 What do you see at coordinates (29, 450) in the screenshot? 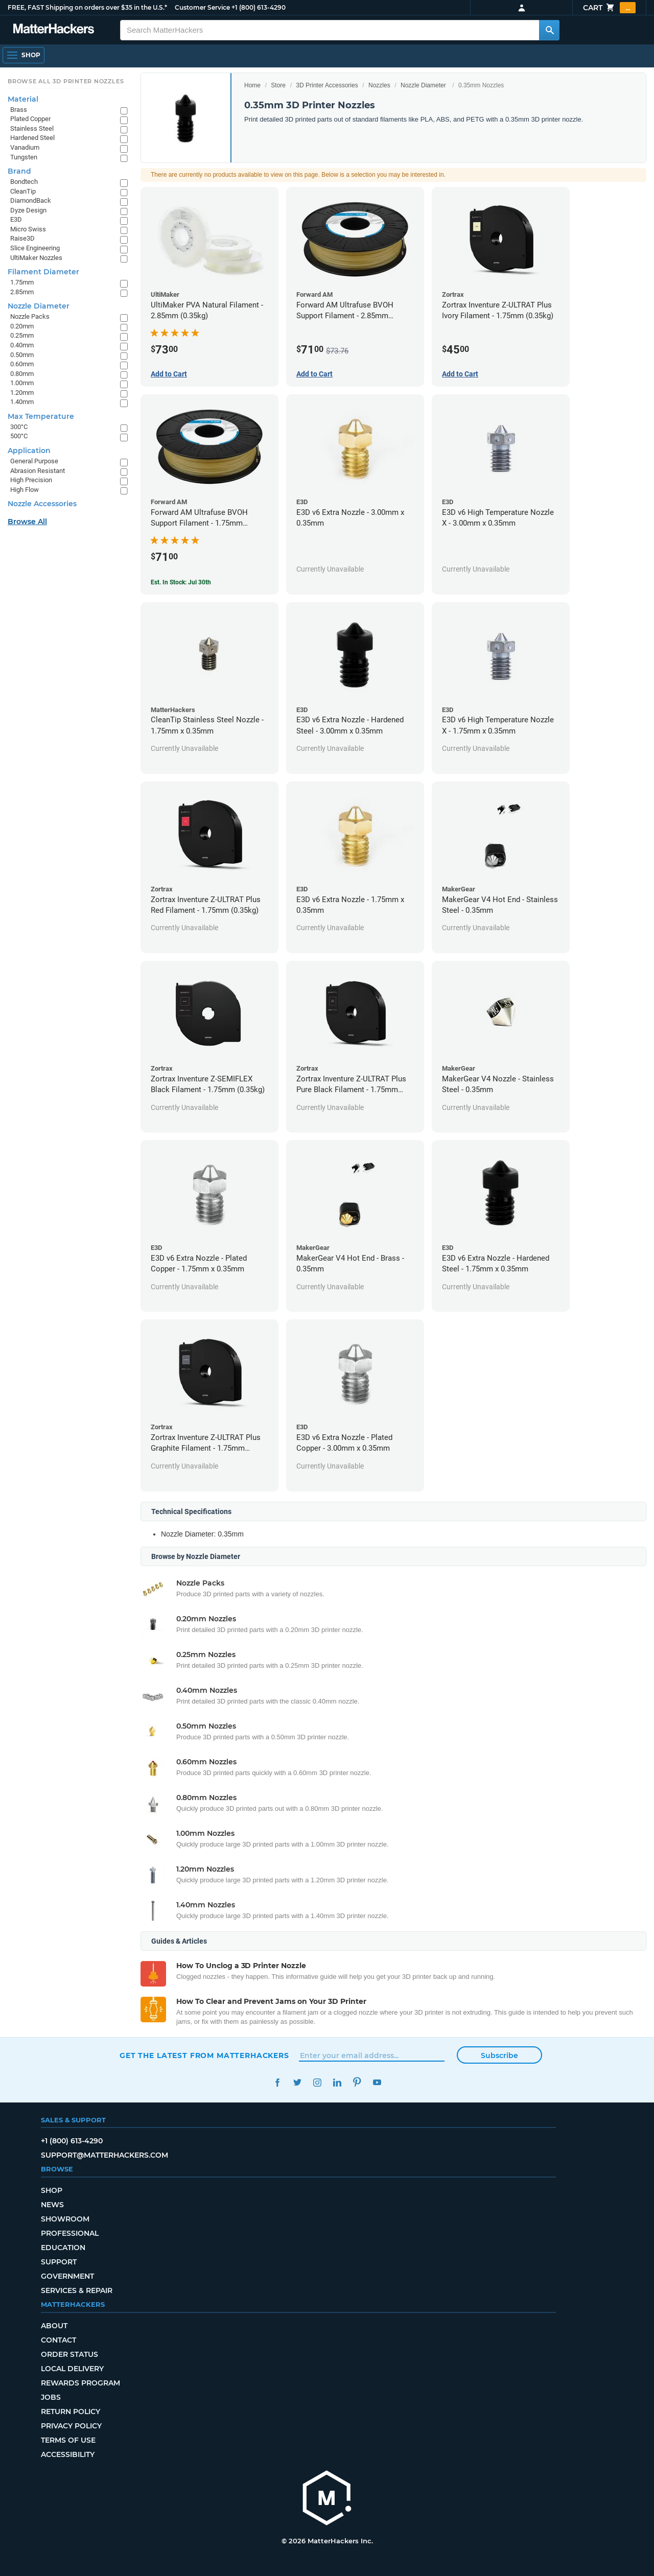
I see `Application` at bounding box center [29, 450].